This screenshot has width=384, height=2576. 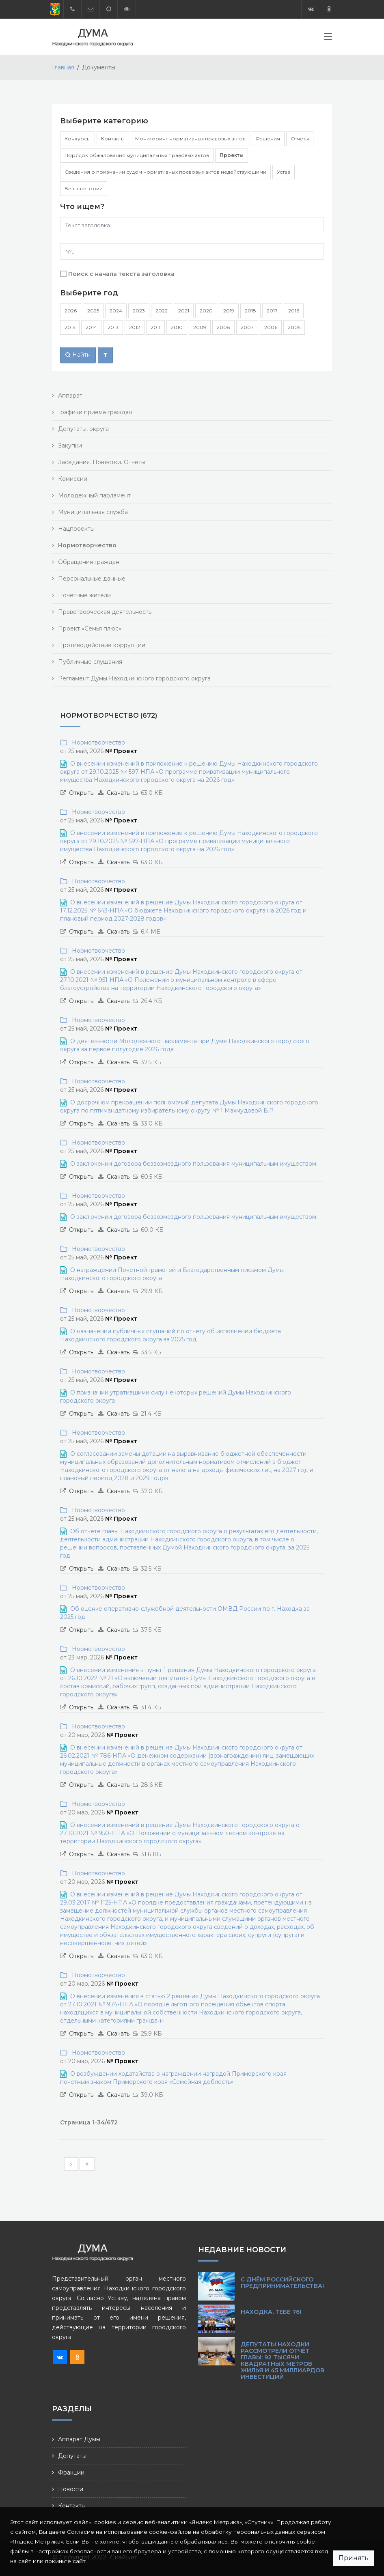 What do you see at coordinates (70, 445) in the screenshot?
I see `Закупки` at bounding box center [70, 445].